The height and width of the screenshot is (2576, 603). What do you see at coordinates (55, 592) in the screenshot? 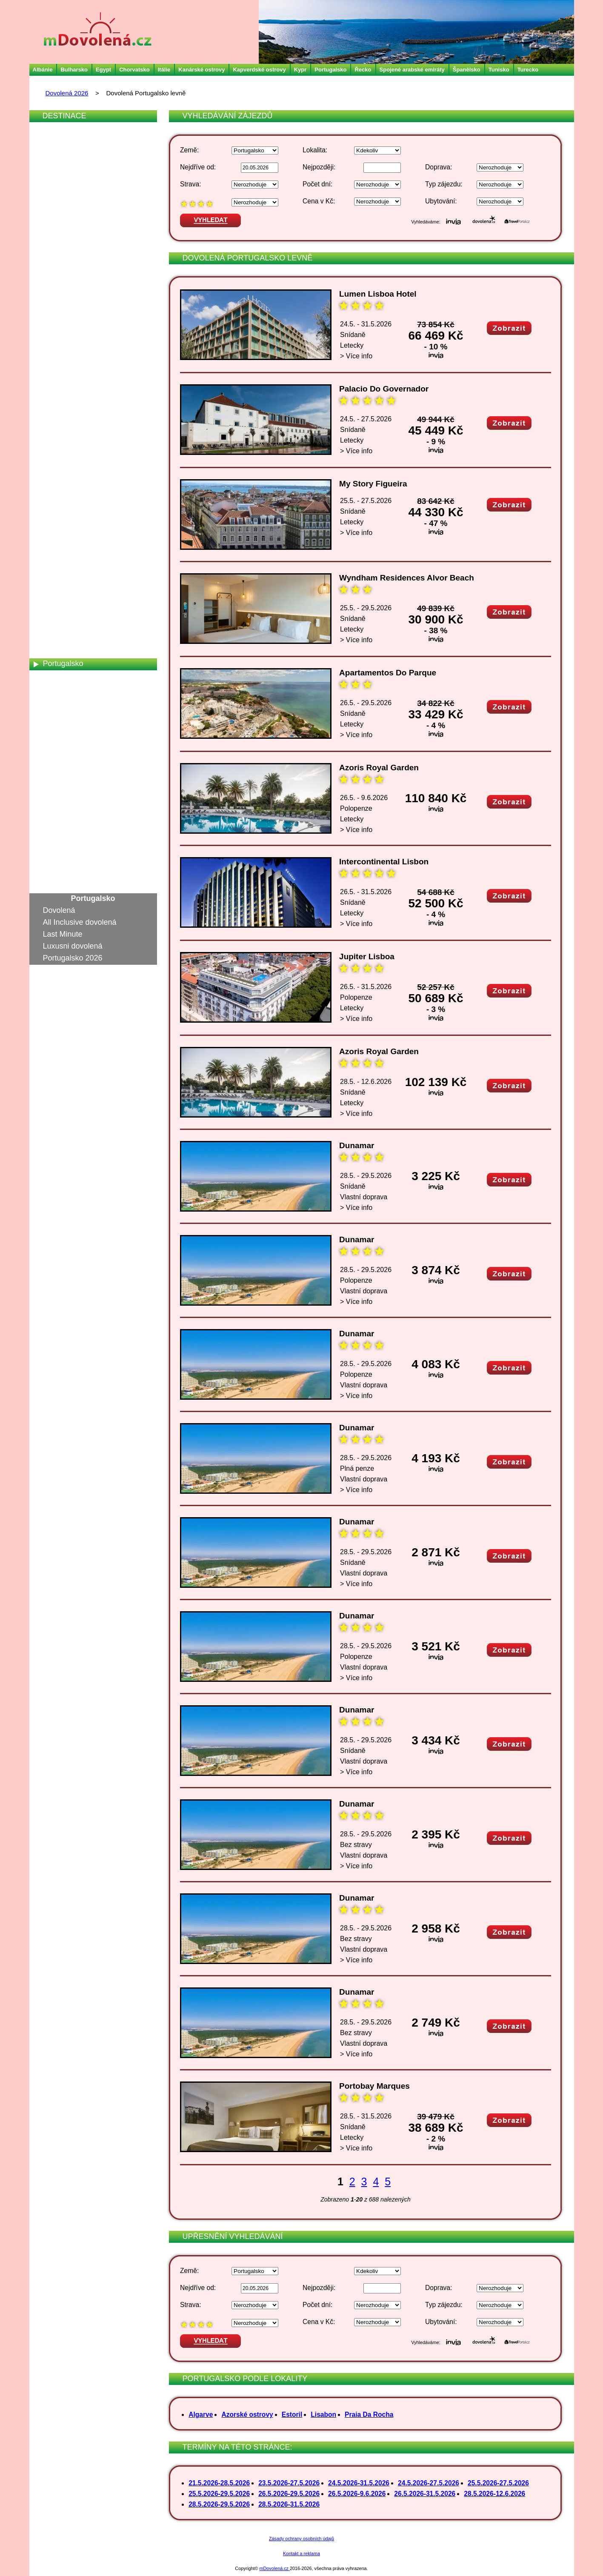
I see `Mexiko` at bounding box center [55, 592].